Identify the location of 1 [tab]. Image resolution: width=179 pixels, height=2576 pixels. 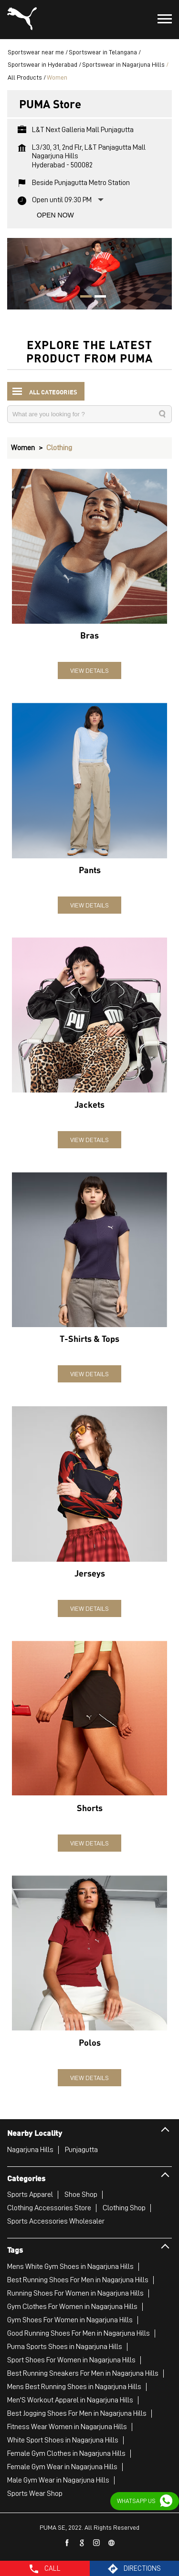
(82, 297).